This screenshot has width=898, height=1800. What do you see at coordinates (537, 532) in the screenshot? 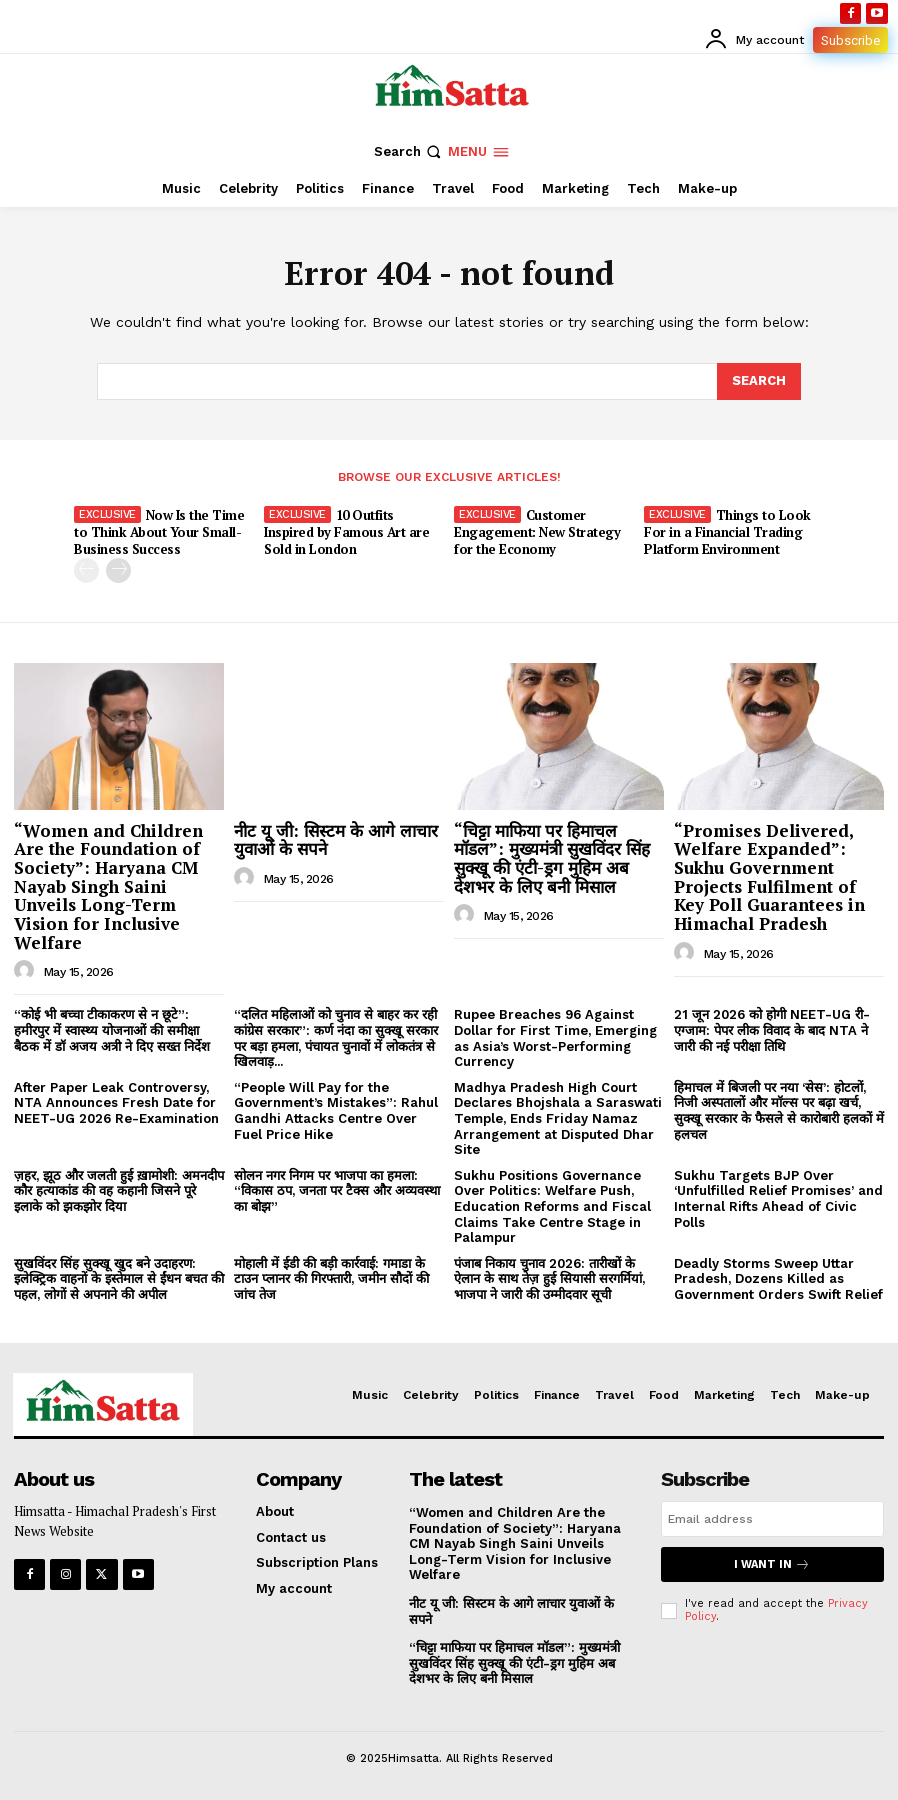
I see `Customer Engagement: New Strategy for the Economy` at bounding box center [537, 532].